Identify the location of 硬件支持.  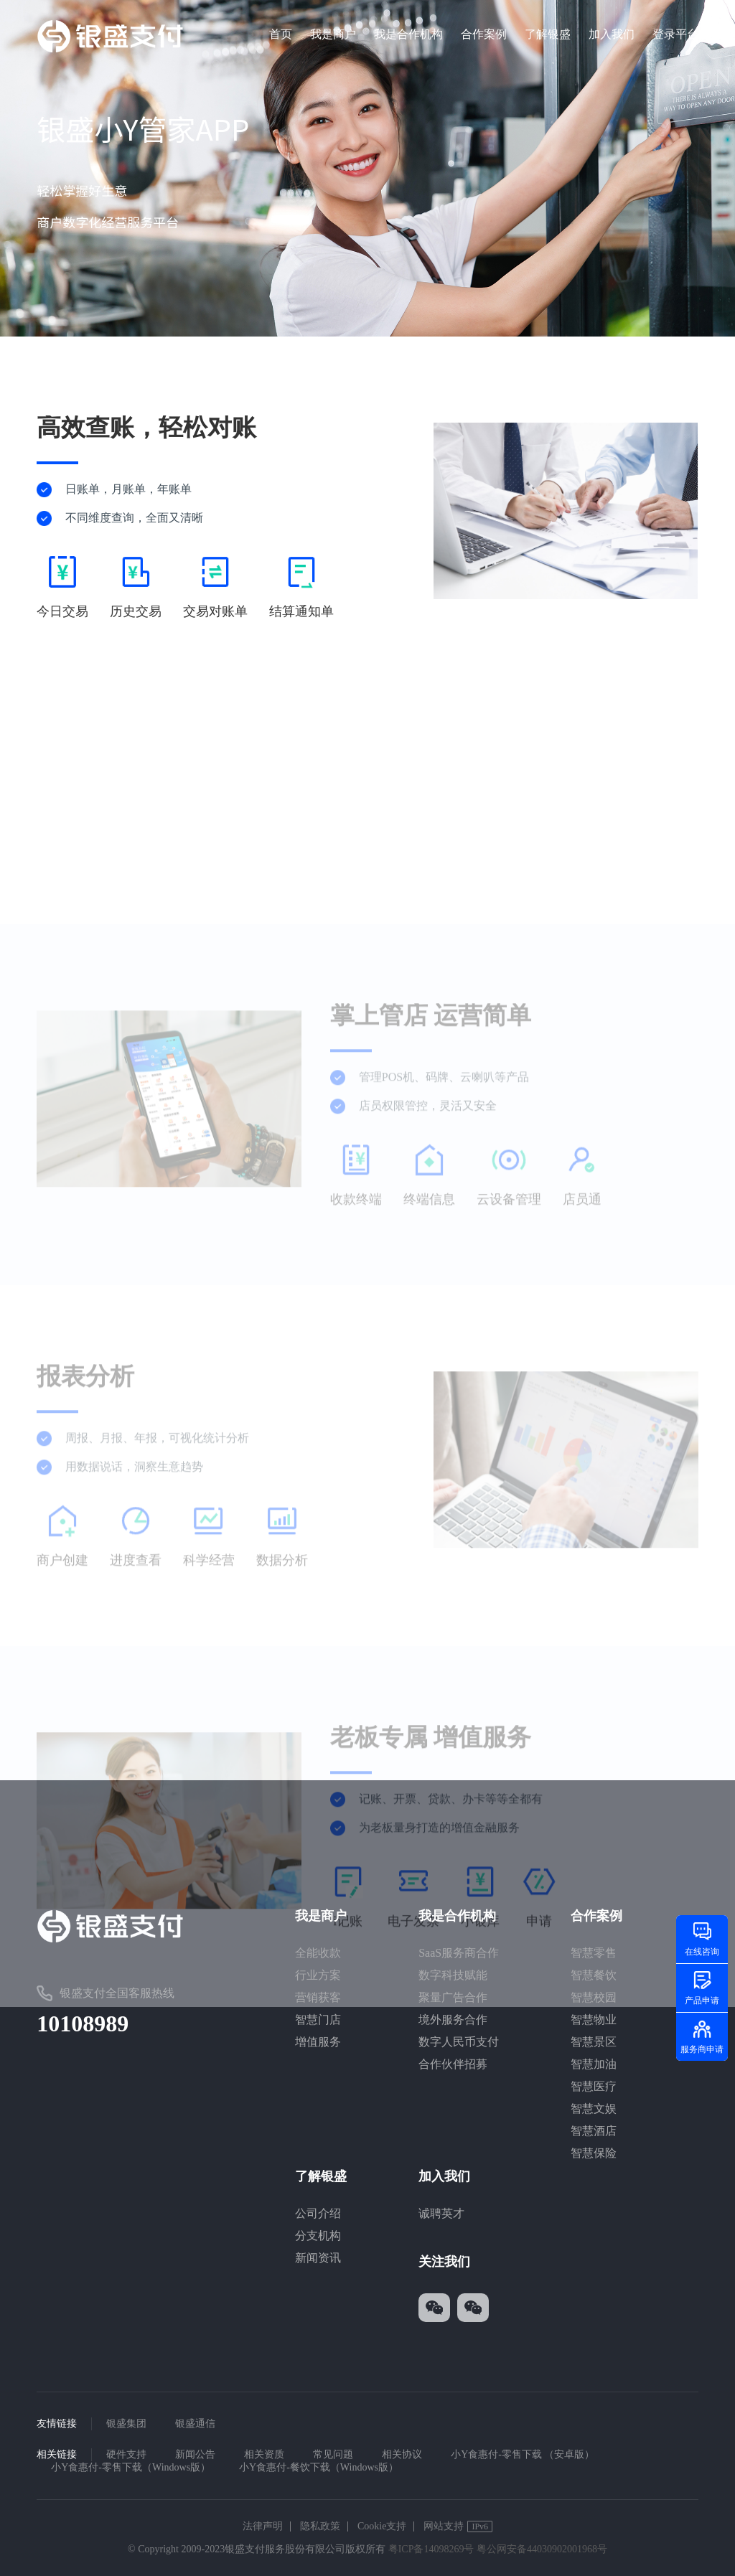
(126, 2454).